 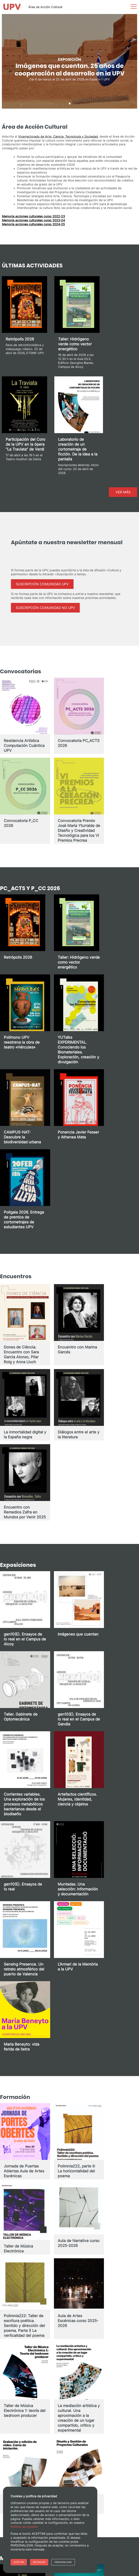 I want to click on Jornada informativa: La diáspora científica ucraniana en España, so click(x=51, y=2147).